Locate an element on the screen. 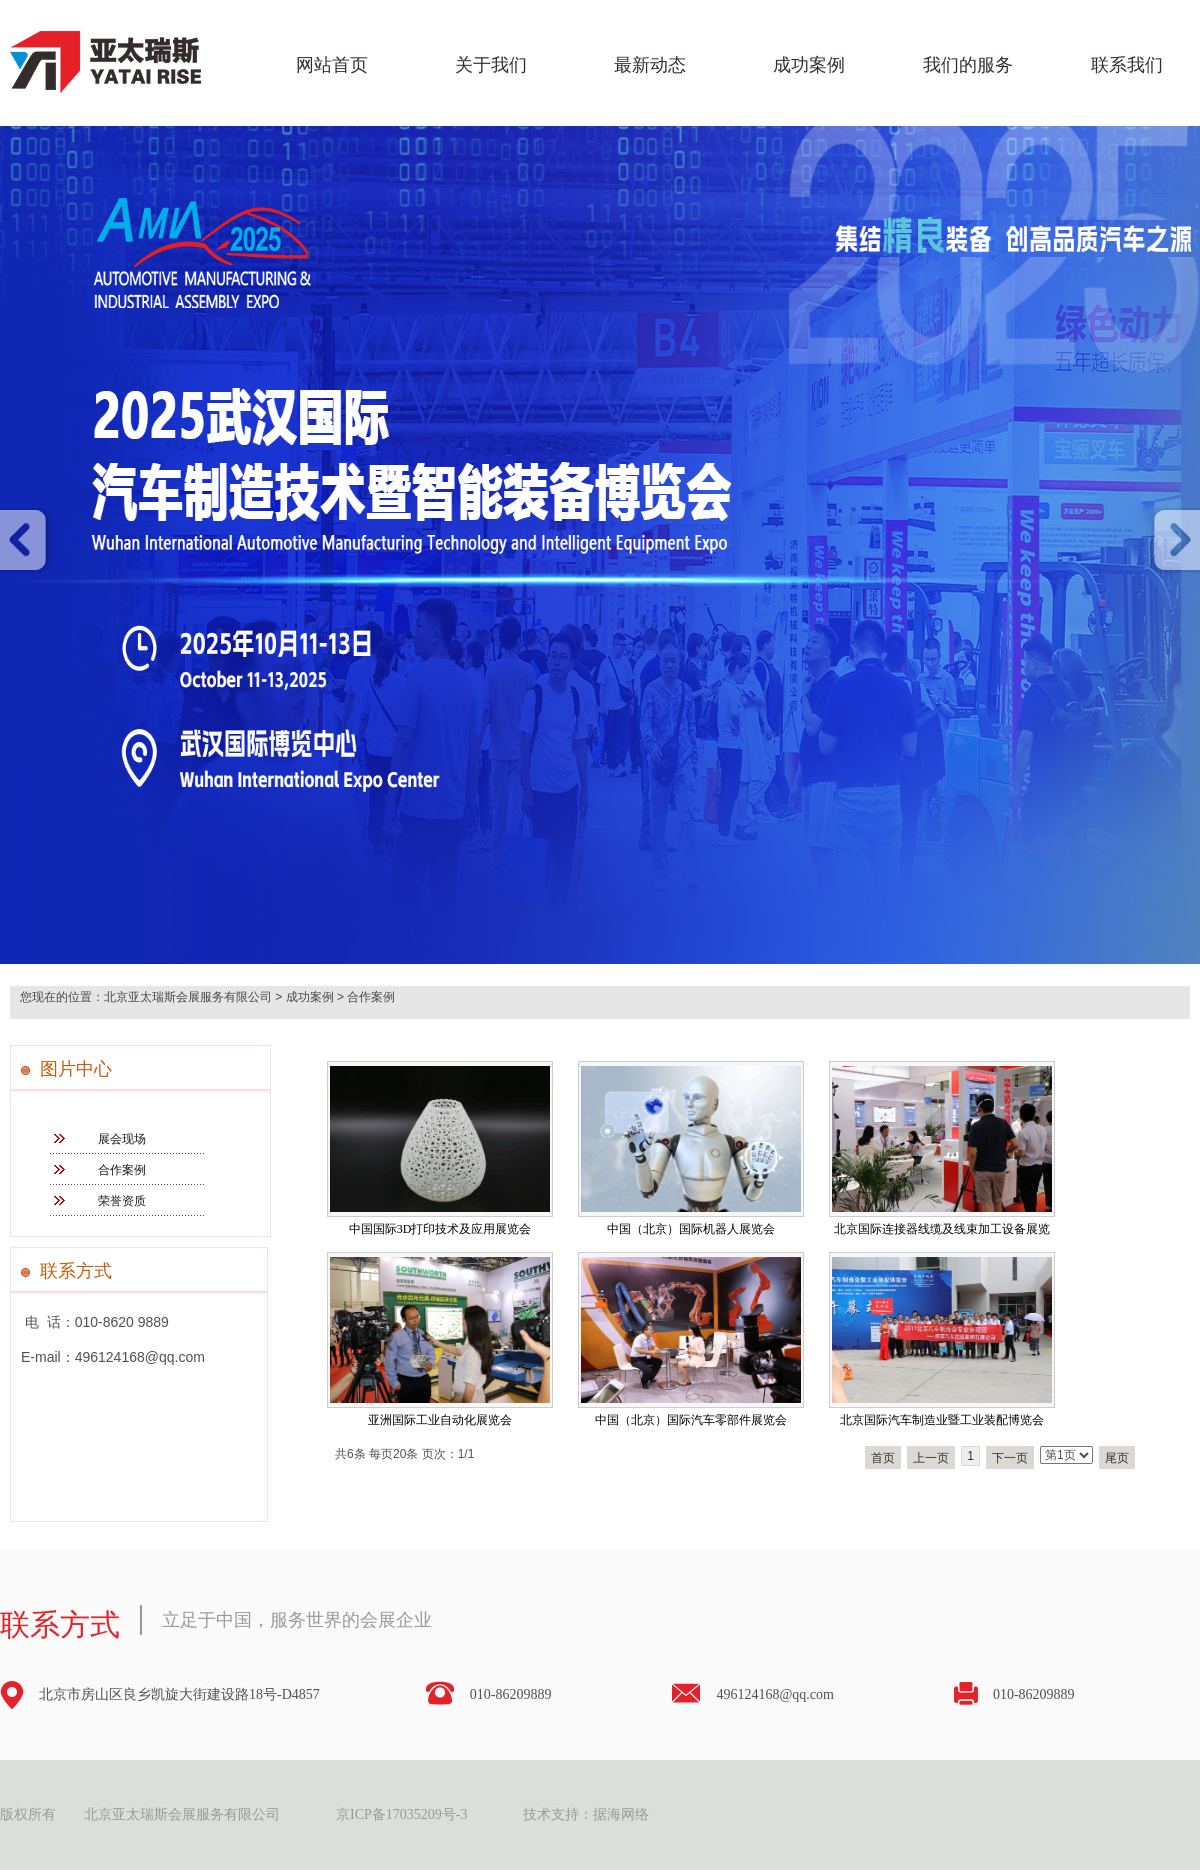  中国（北京）国际汽车零部件展览会 is located at coordinates (691, 1420).